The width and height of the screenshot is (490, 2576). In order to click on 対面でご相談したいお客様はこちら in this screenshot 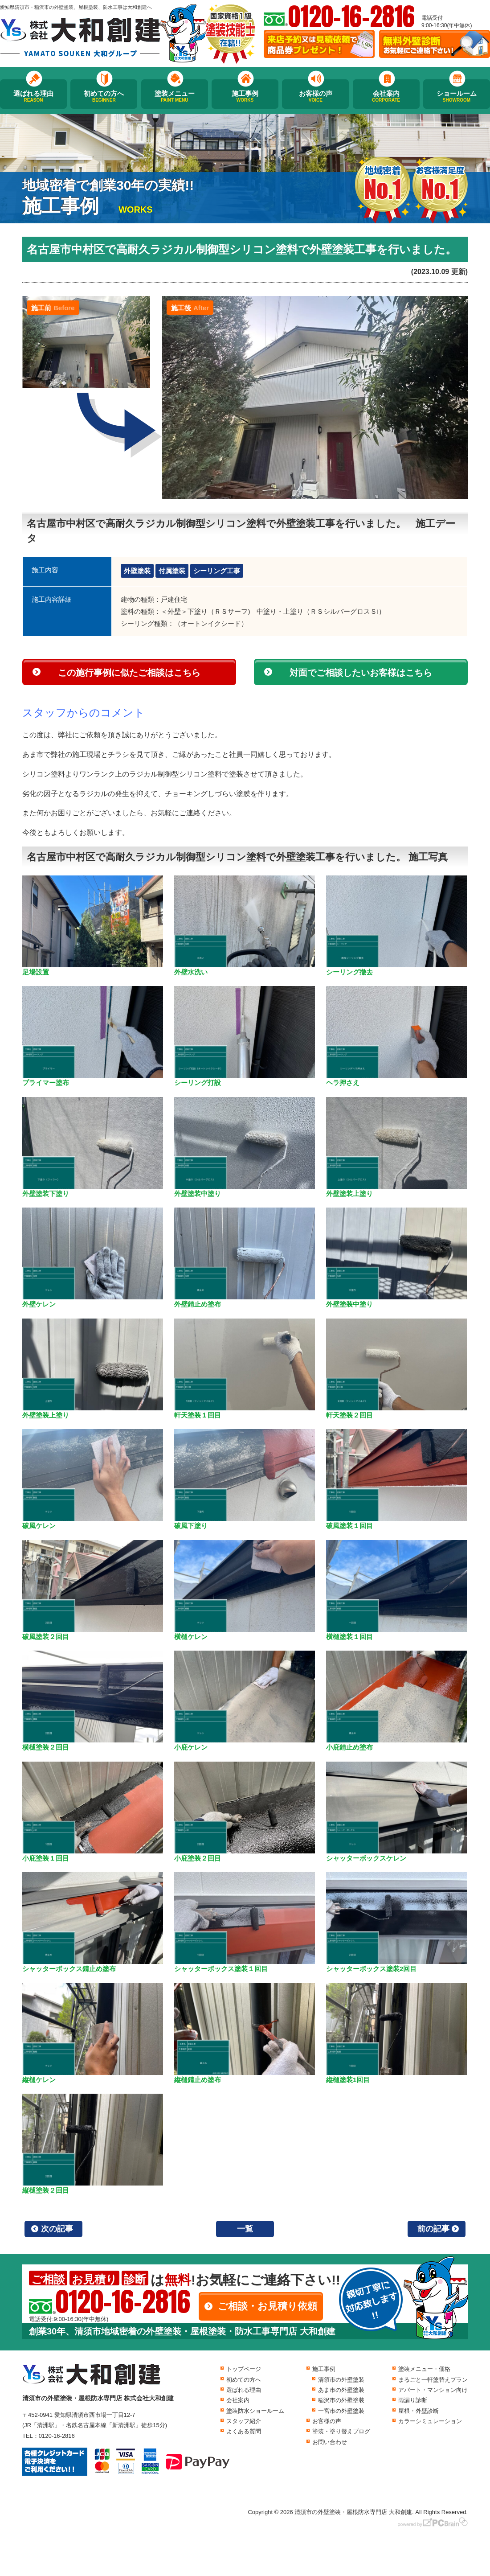, I will do `click(361, 673)`.